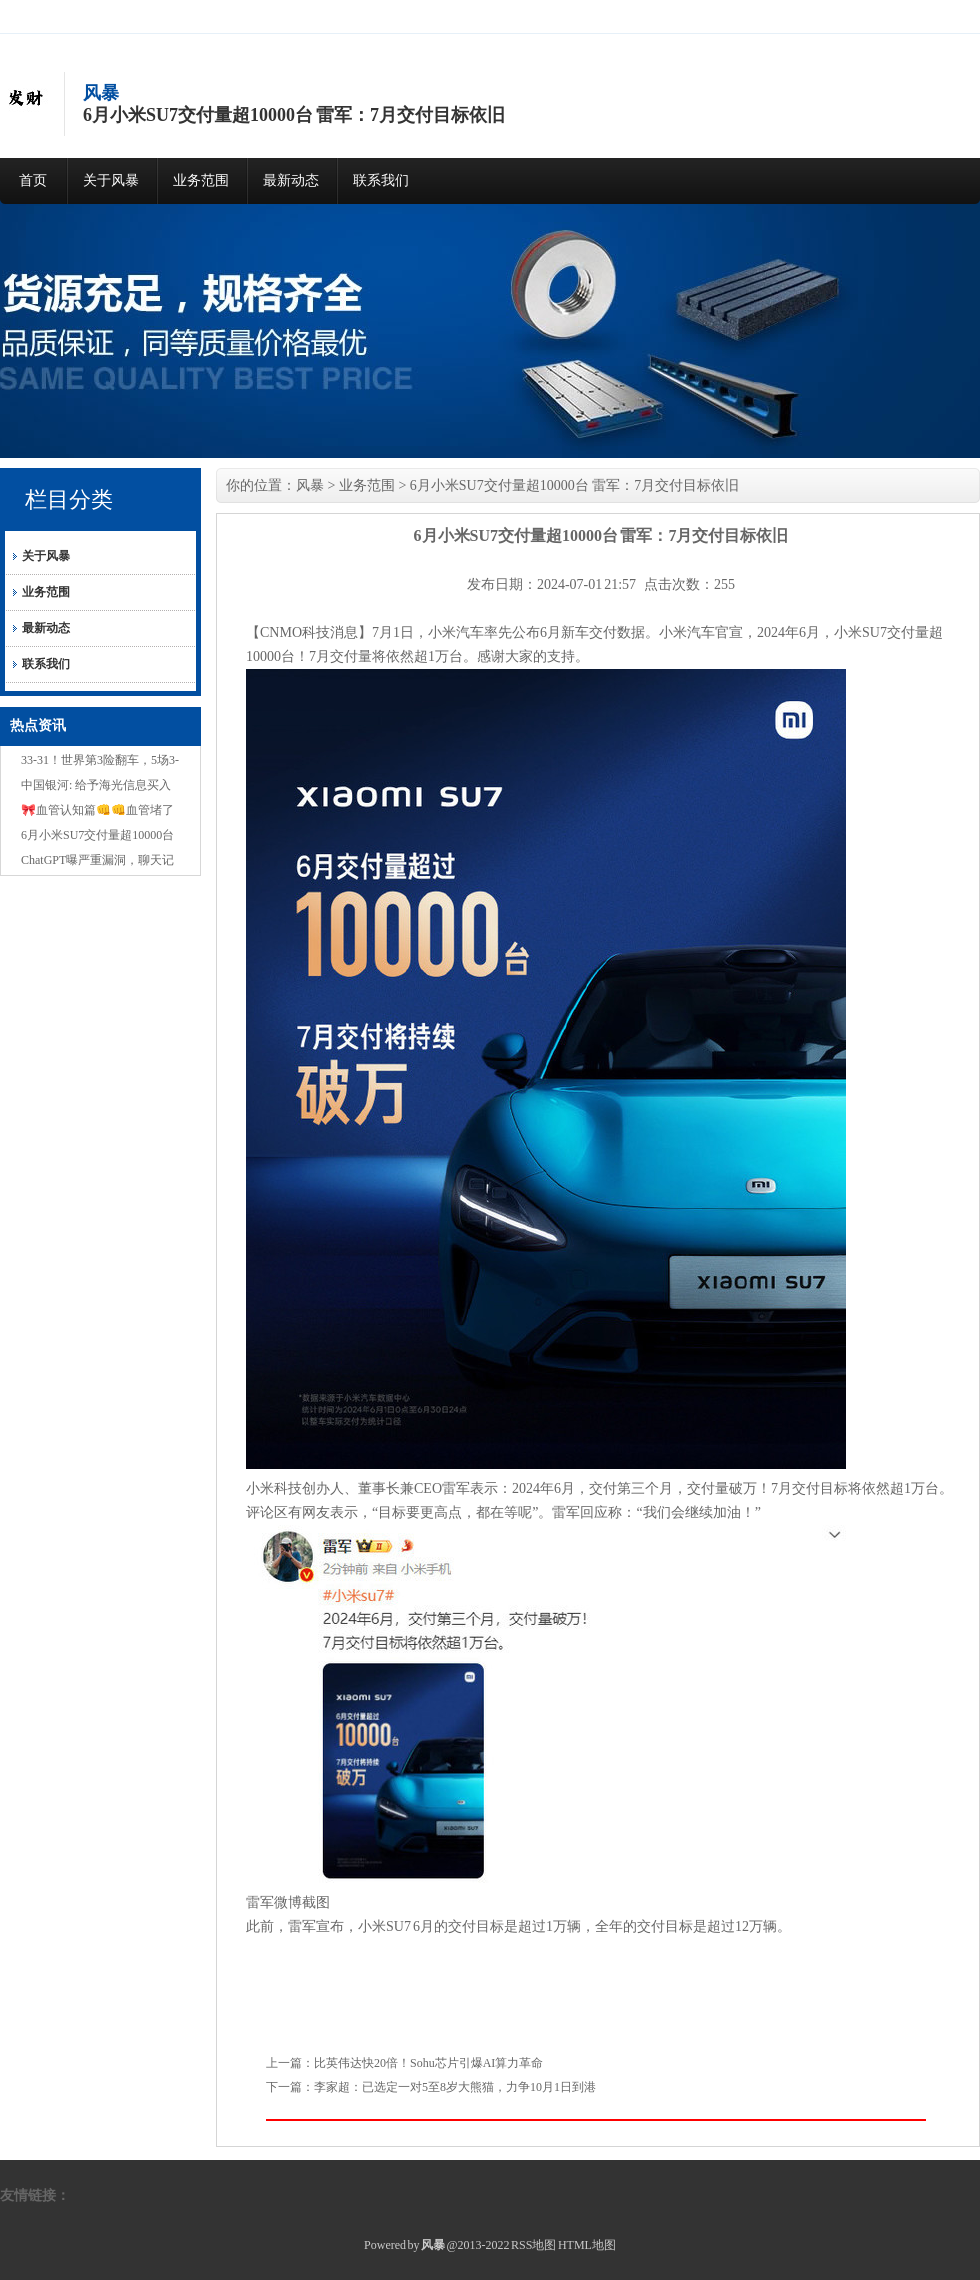 The image size is (980, 2280). I want to click on 最新动态, so click(291, 180).